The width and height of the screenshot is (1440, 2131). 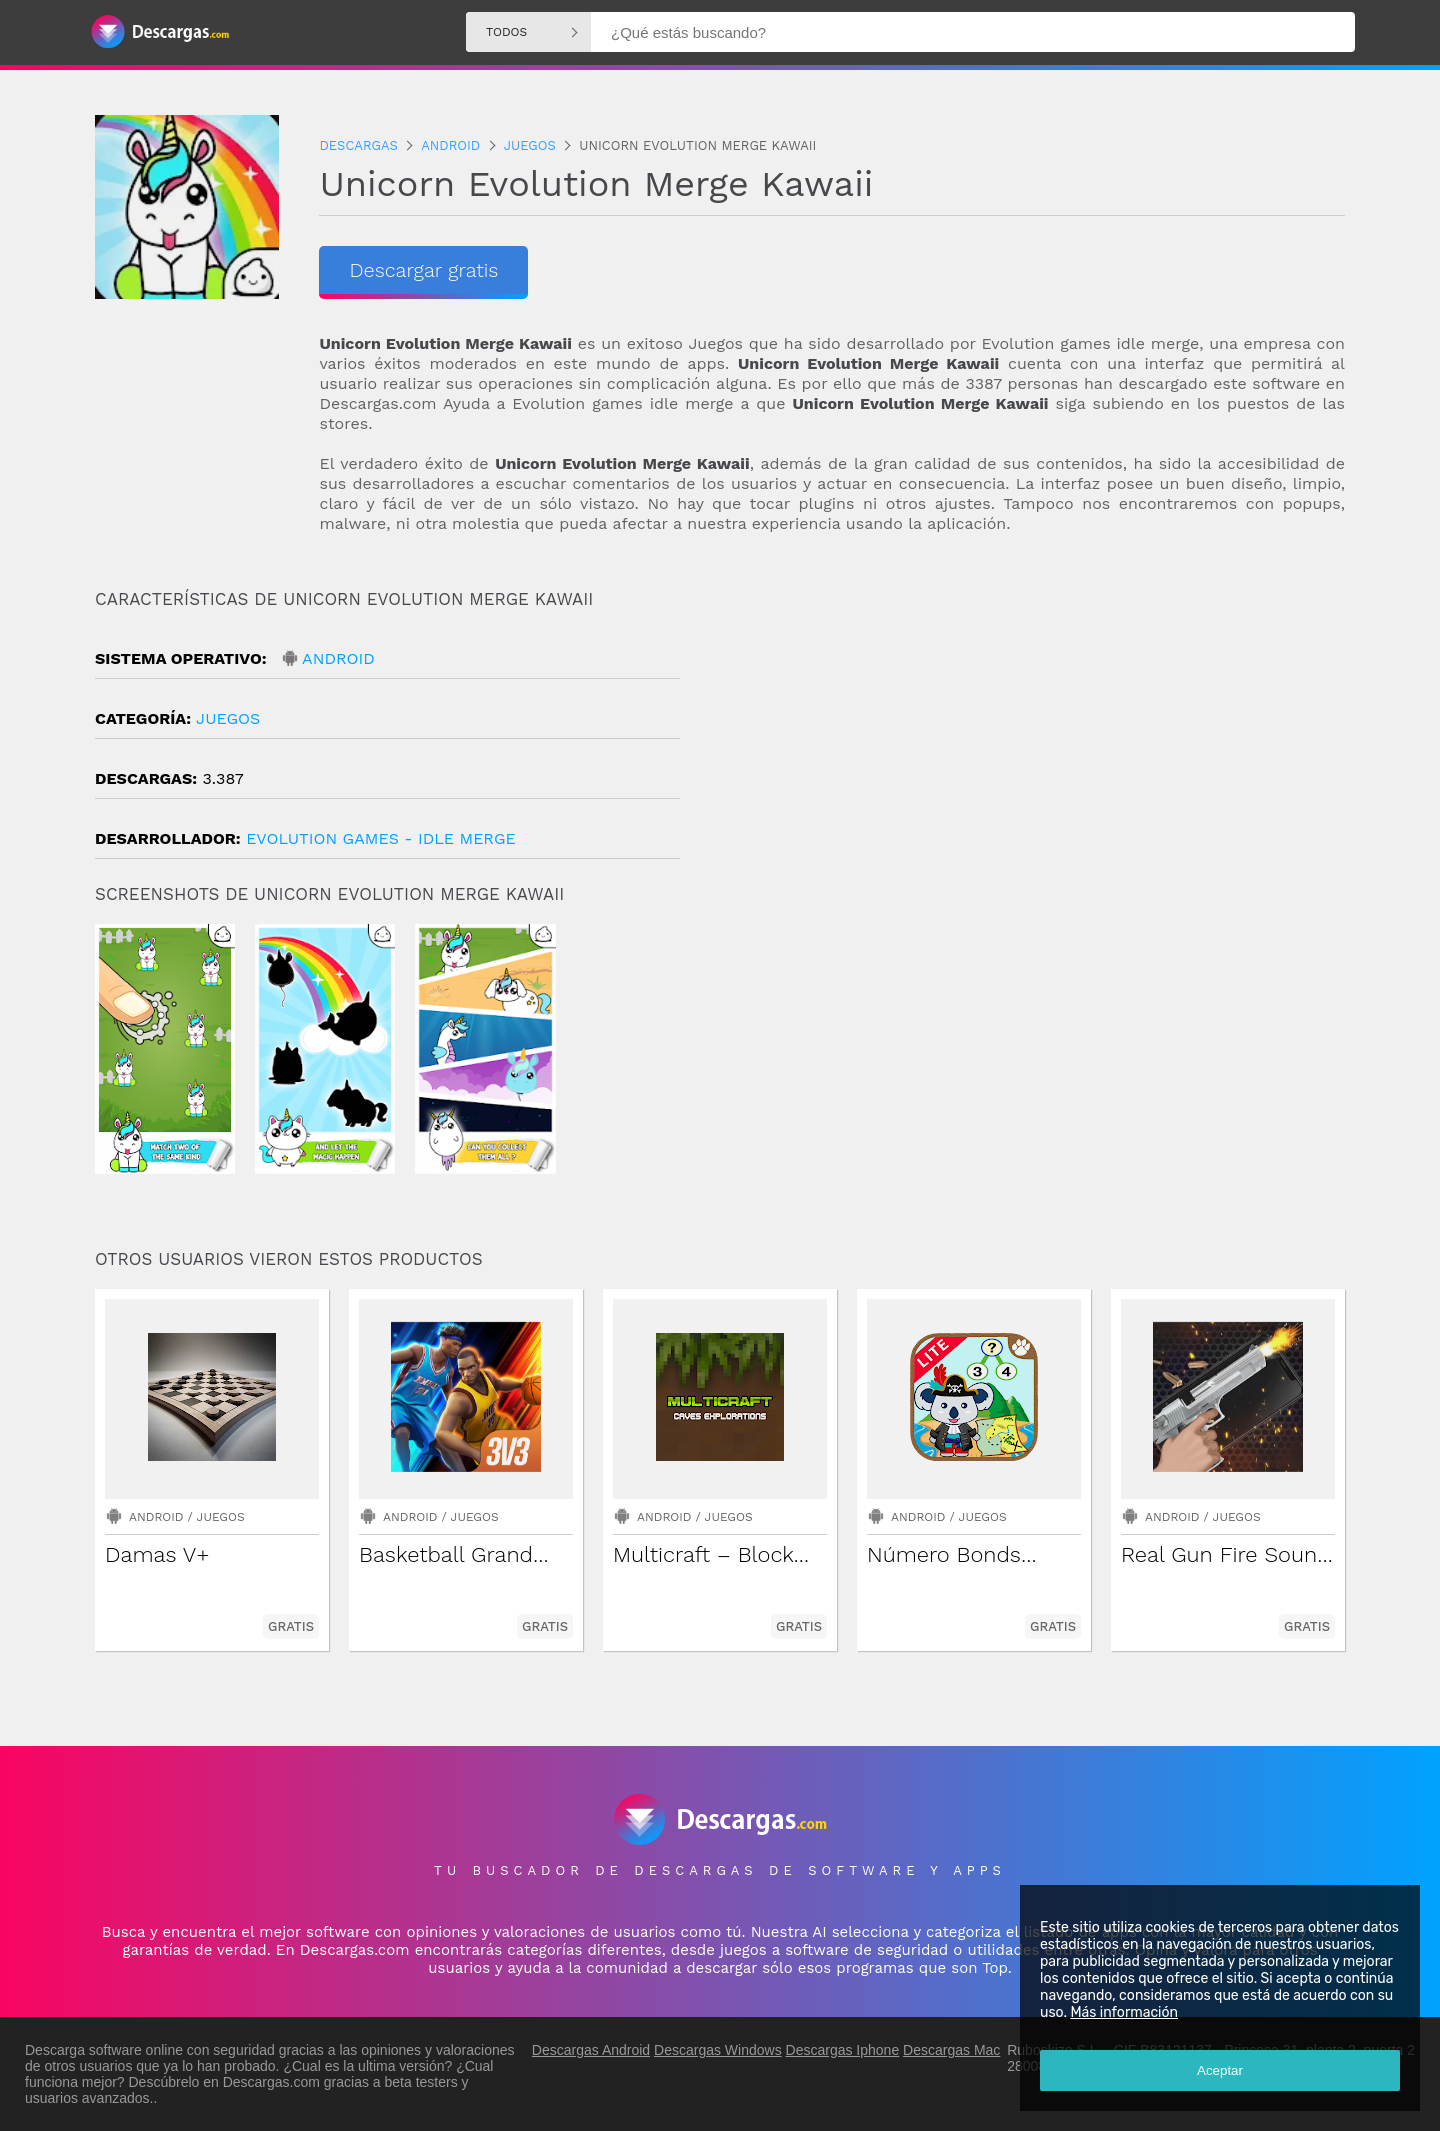 I want to click on Android, so click(x=338, y=658).